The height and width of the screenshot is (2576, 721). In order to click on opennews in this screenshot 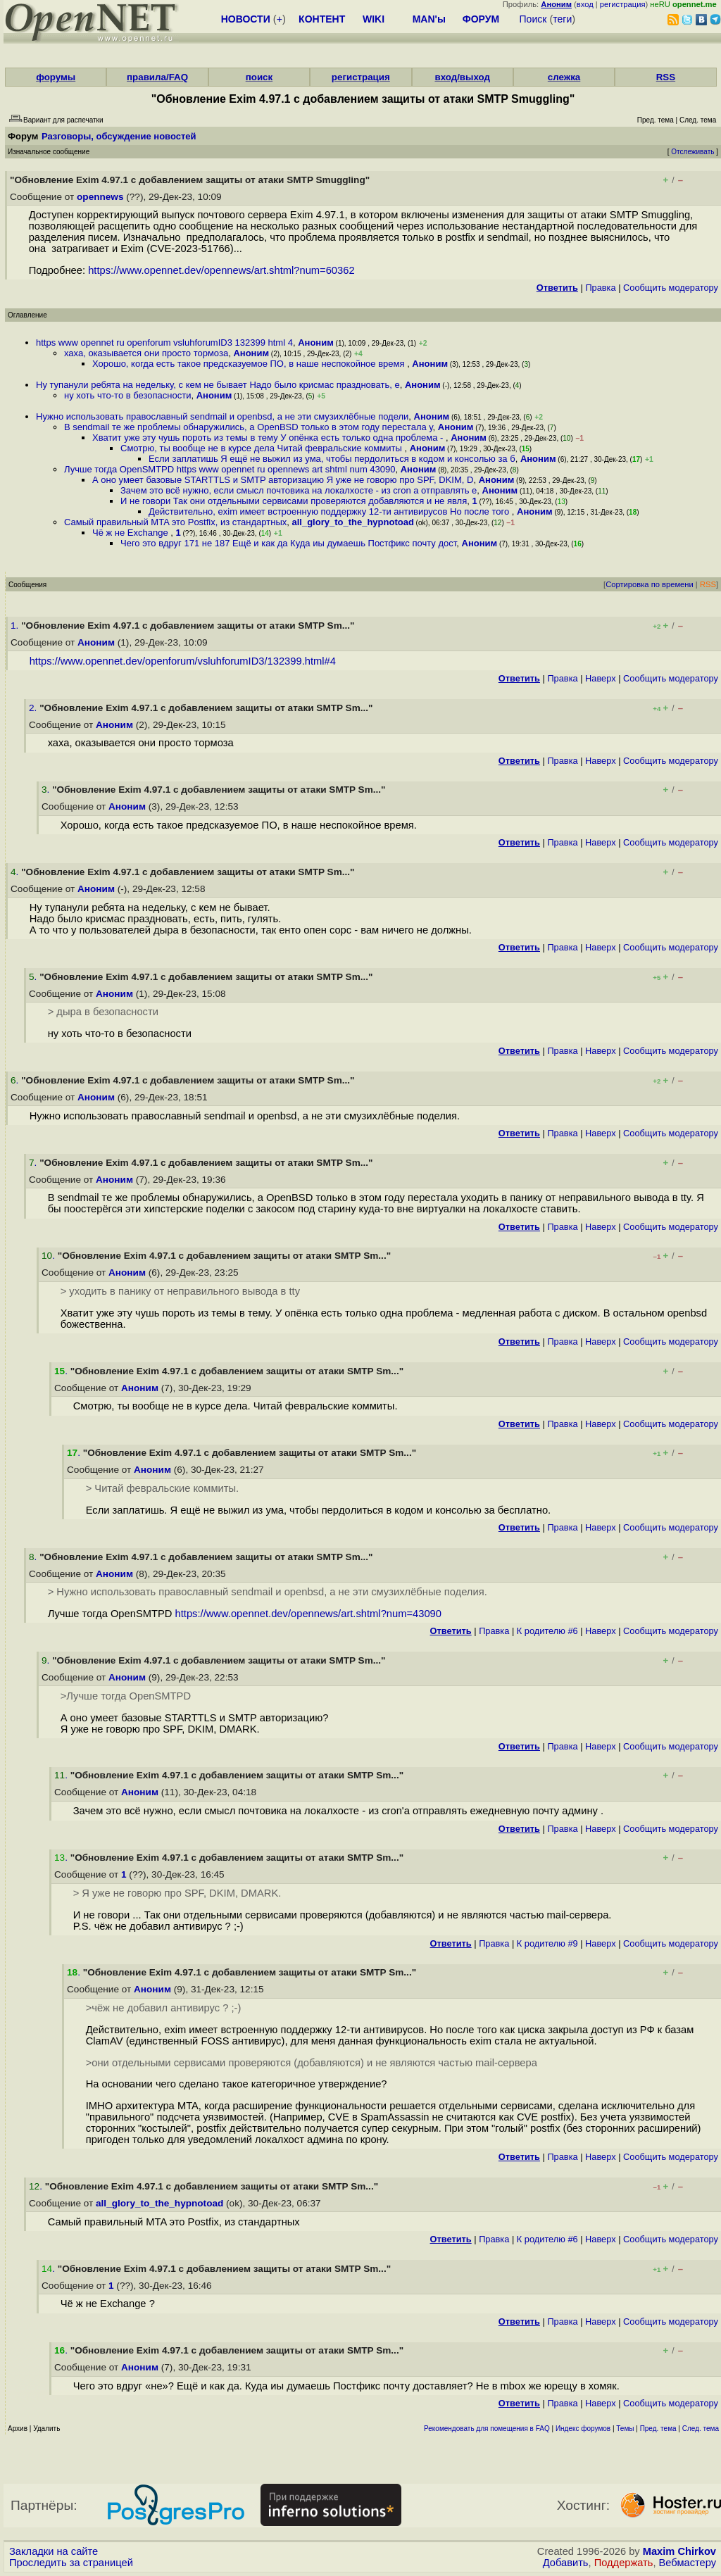, I will do `click(100, 196)`.